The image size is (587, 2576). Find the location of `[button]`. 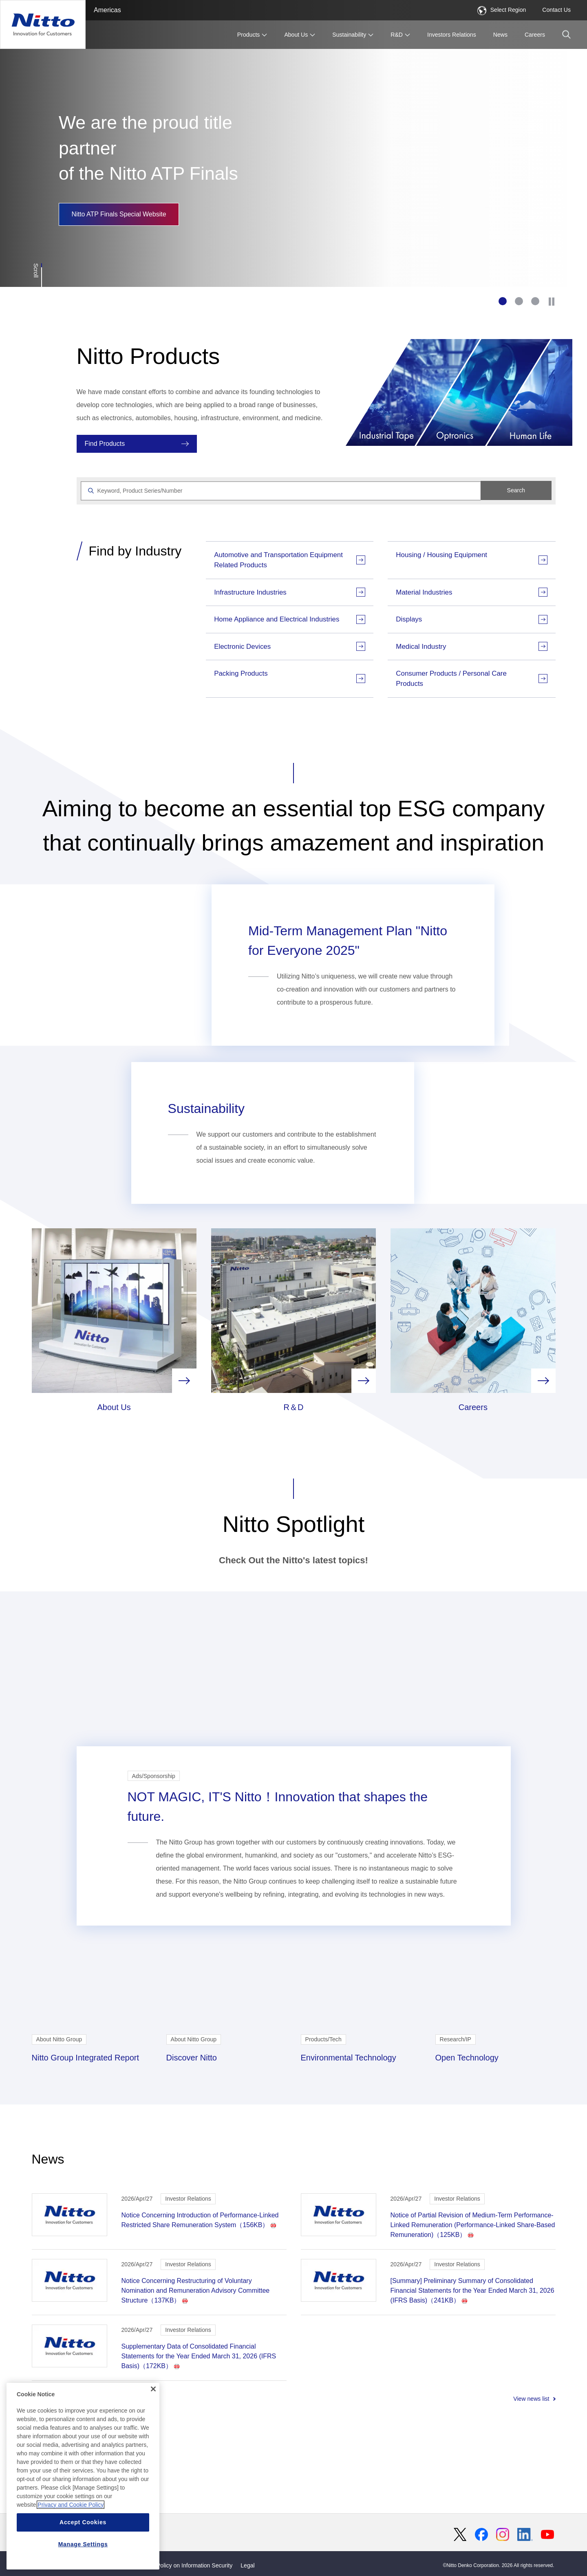

[button] is located at coordinates (566, 34).